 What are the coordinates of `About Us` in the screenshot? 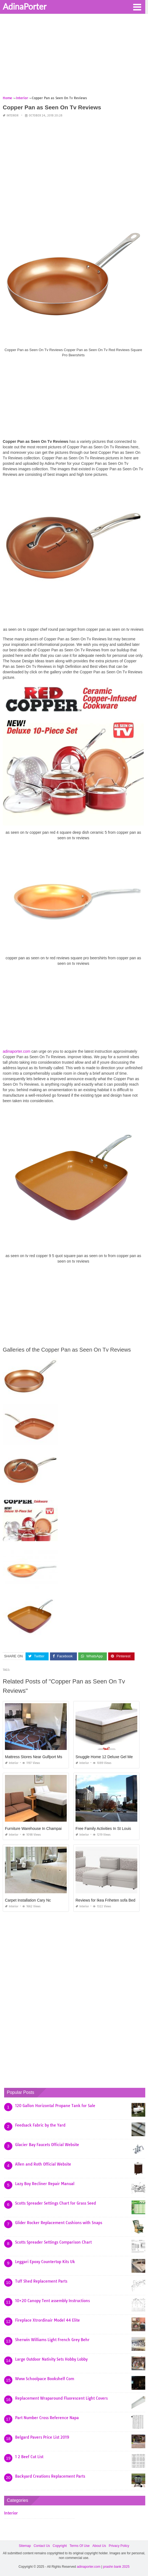 It's located at (99, 2546).